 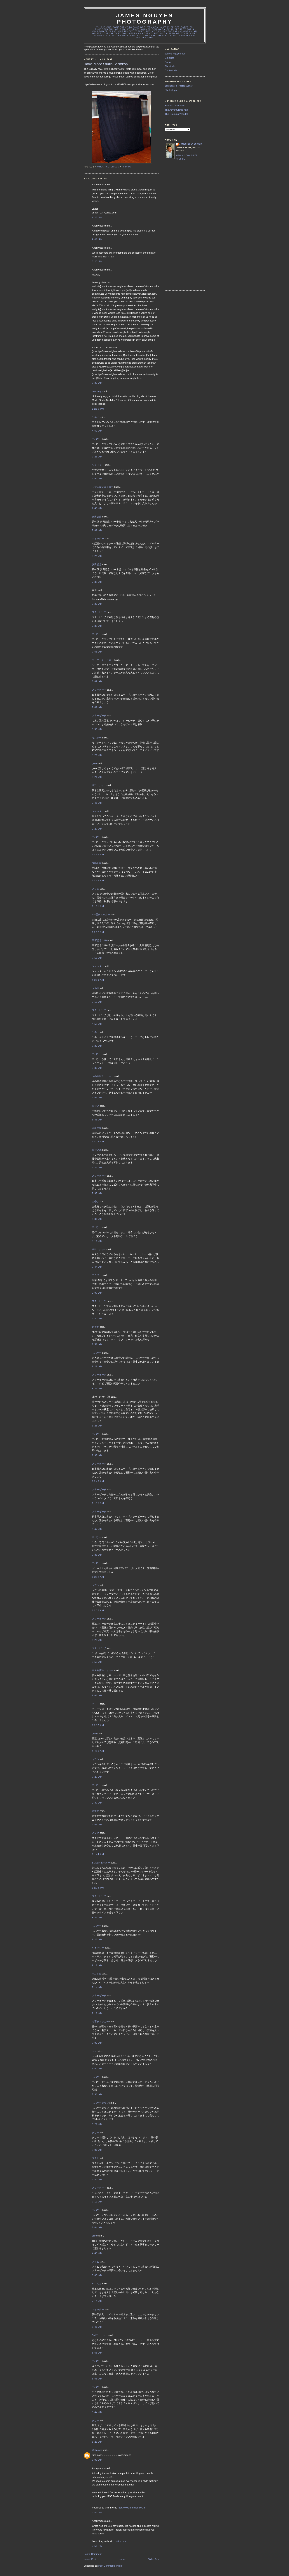 I want to click on 8:36 AM, so click(x=97, y=1388).